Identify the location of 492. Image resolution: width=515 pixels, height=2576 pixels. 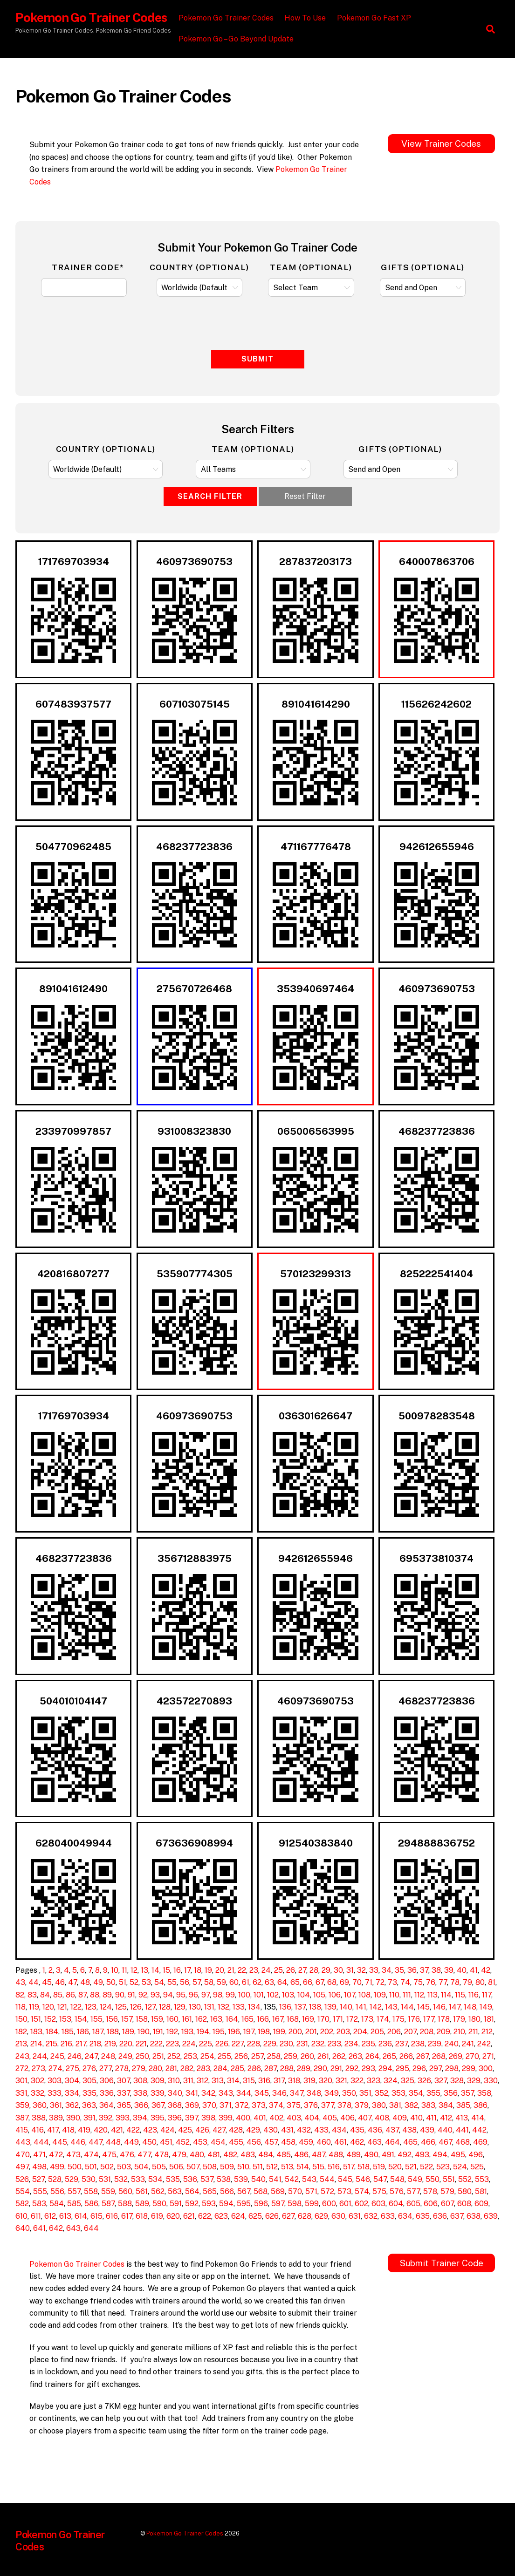
(405, 2154).